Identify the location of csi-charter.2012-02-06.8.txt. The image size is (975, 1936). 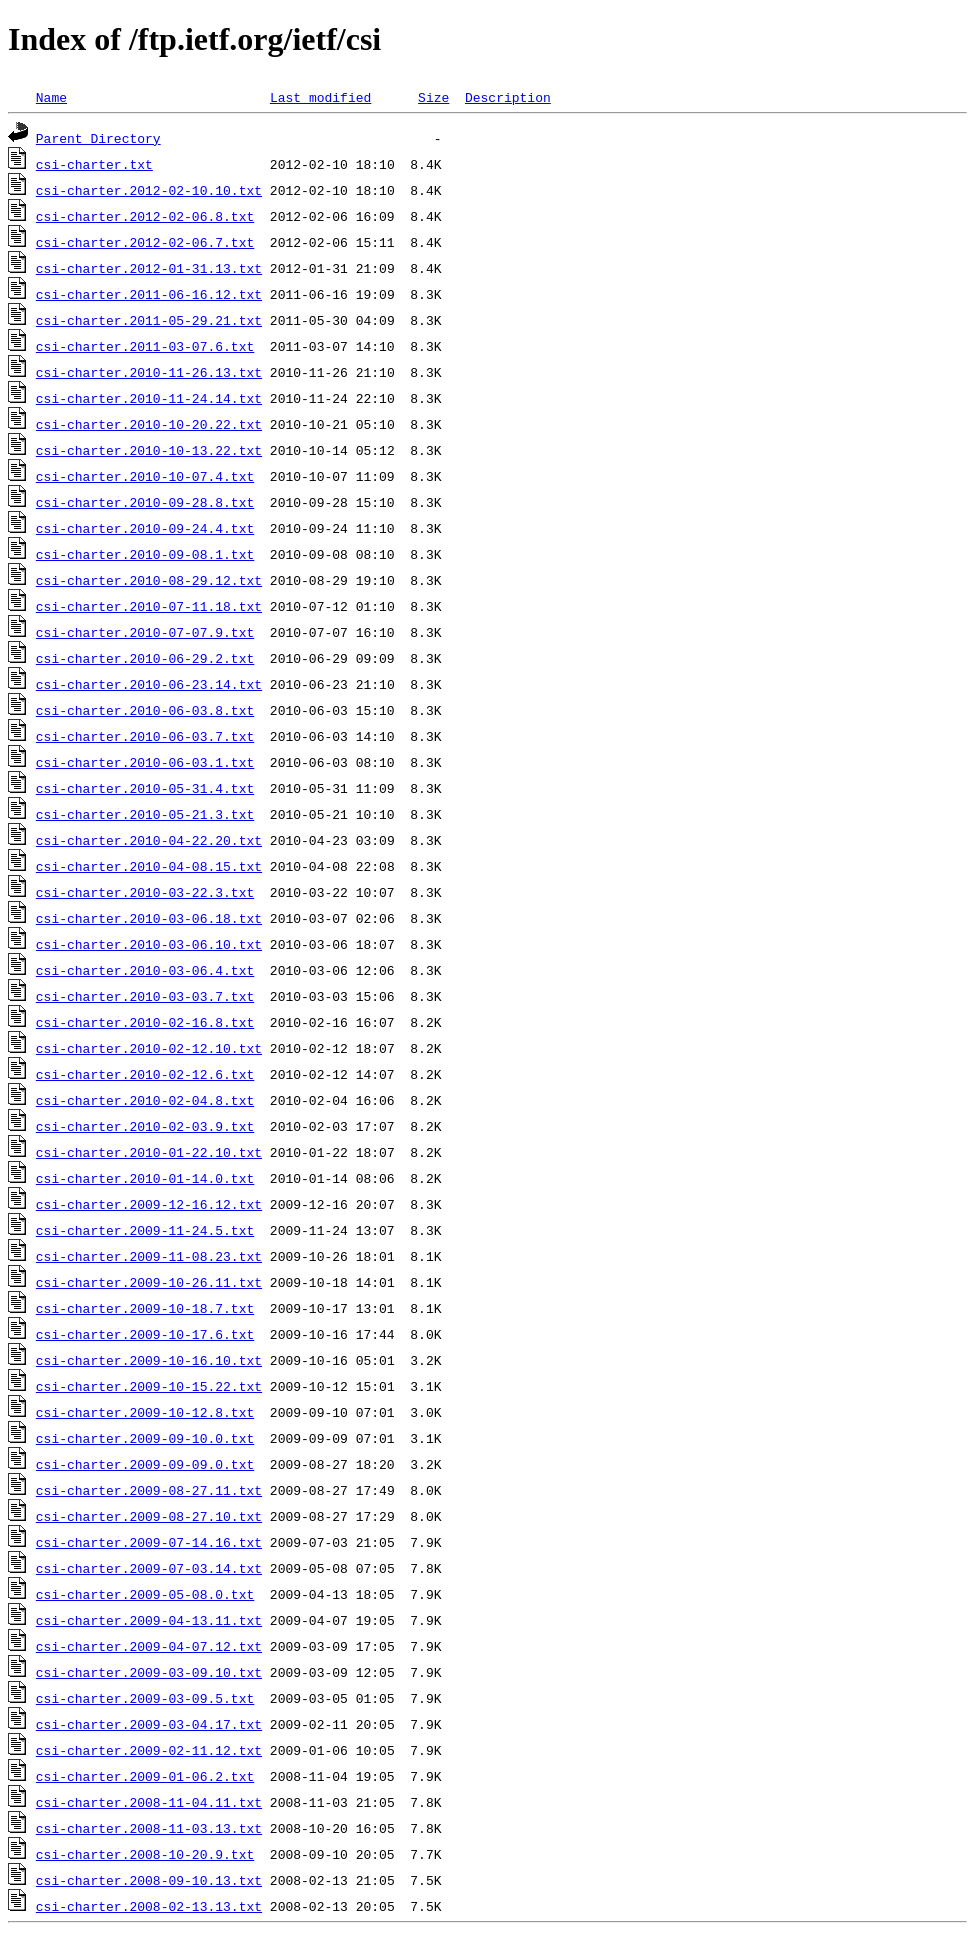
(145, 216).